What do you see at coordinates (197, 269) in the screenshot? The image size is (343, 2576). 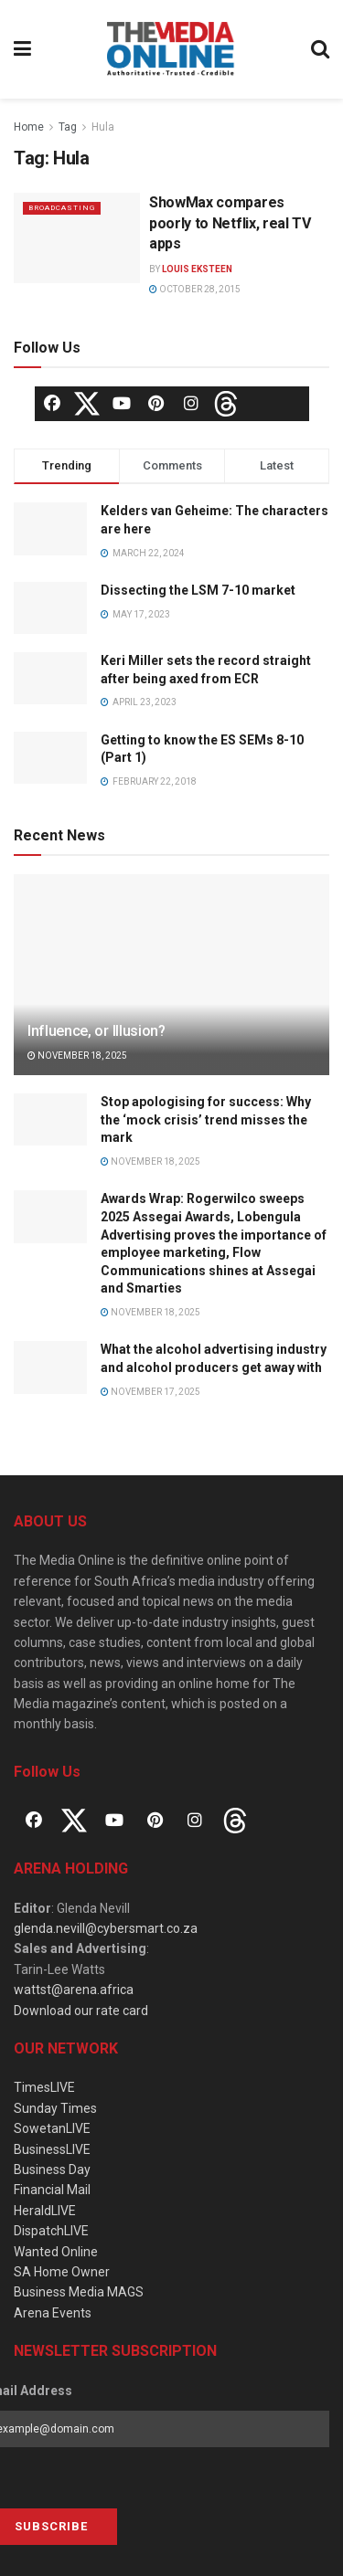 I see `Louis Eksteen` at bounding box center [197, 269].